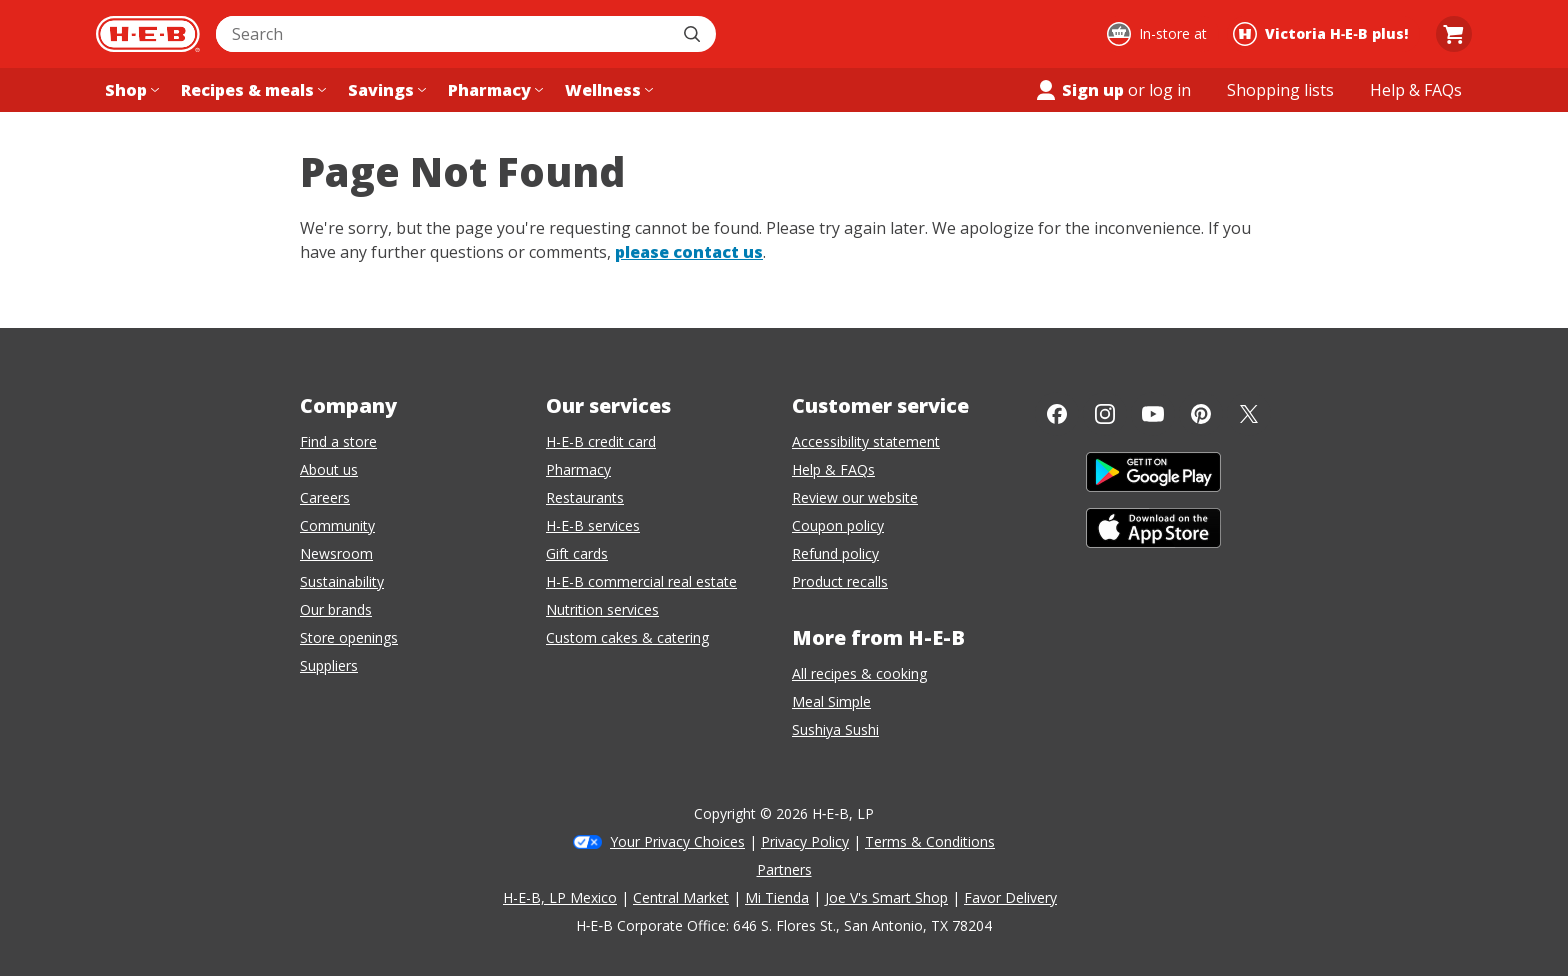 Image resolution: width=1568 pixels, height=977 pixels. Describe the element at coordinates (578, 469) in the screenshot. I see `Pharmacy` at that location.